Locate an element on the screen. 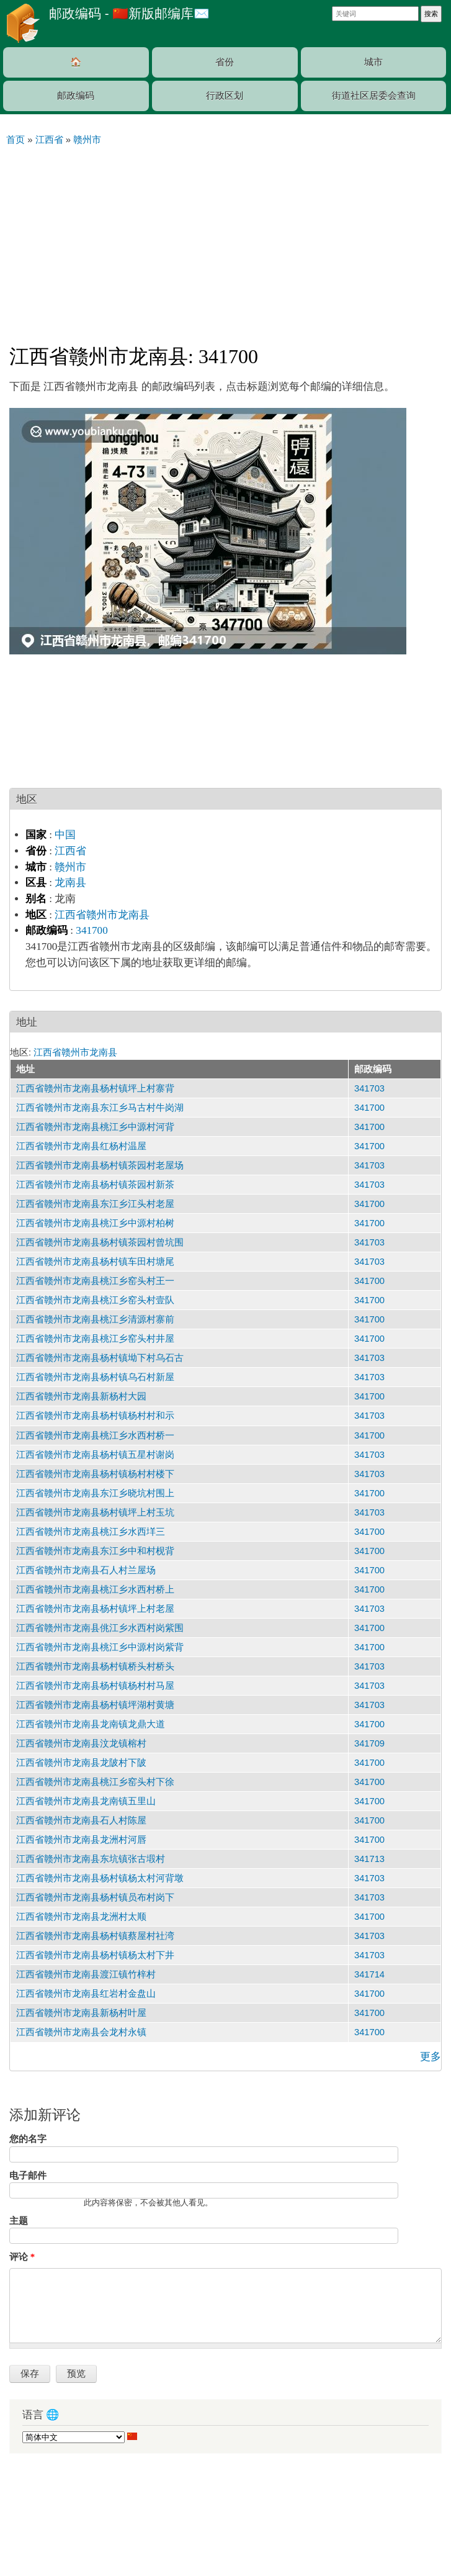  江西省赣州市龙南县龙洲村太顺 is located at coordinates (81, 1917).